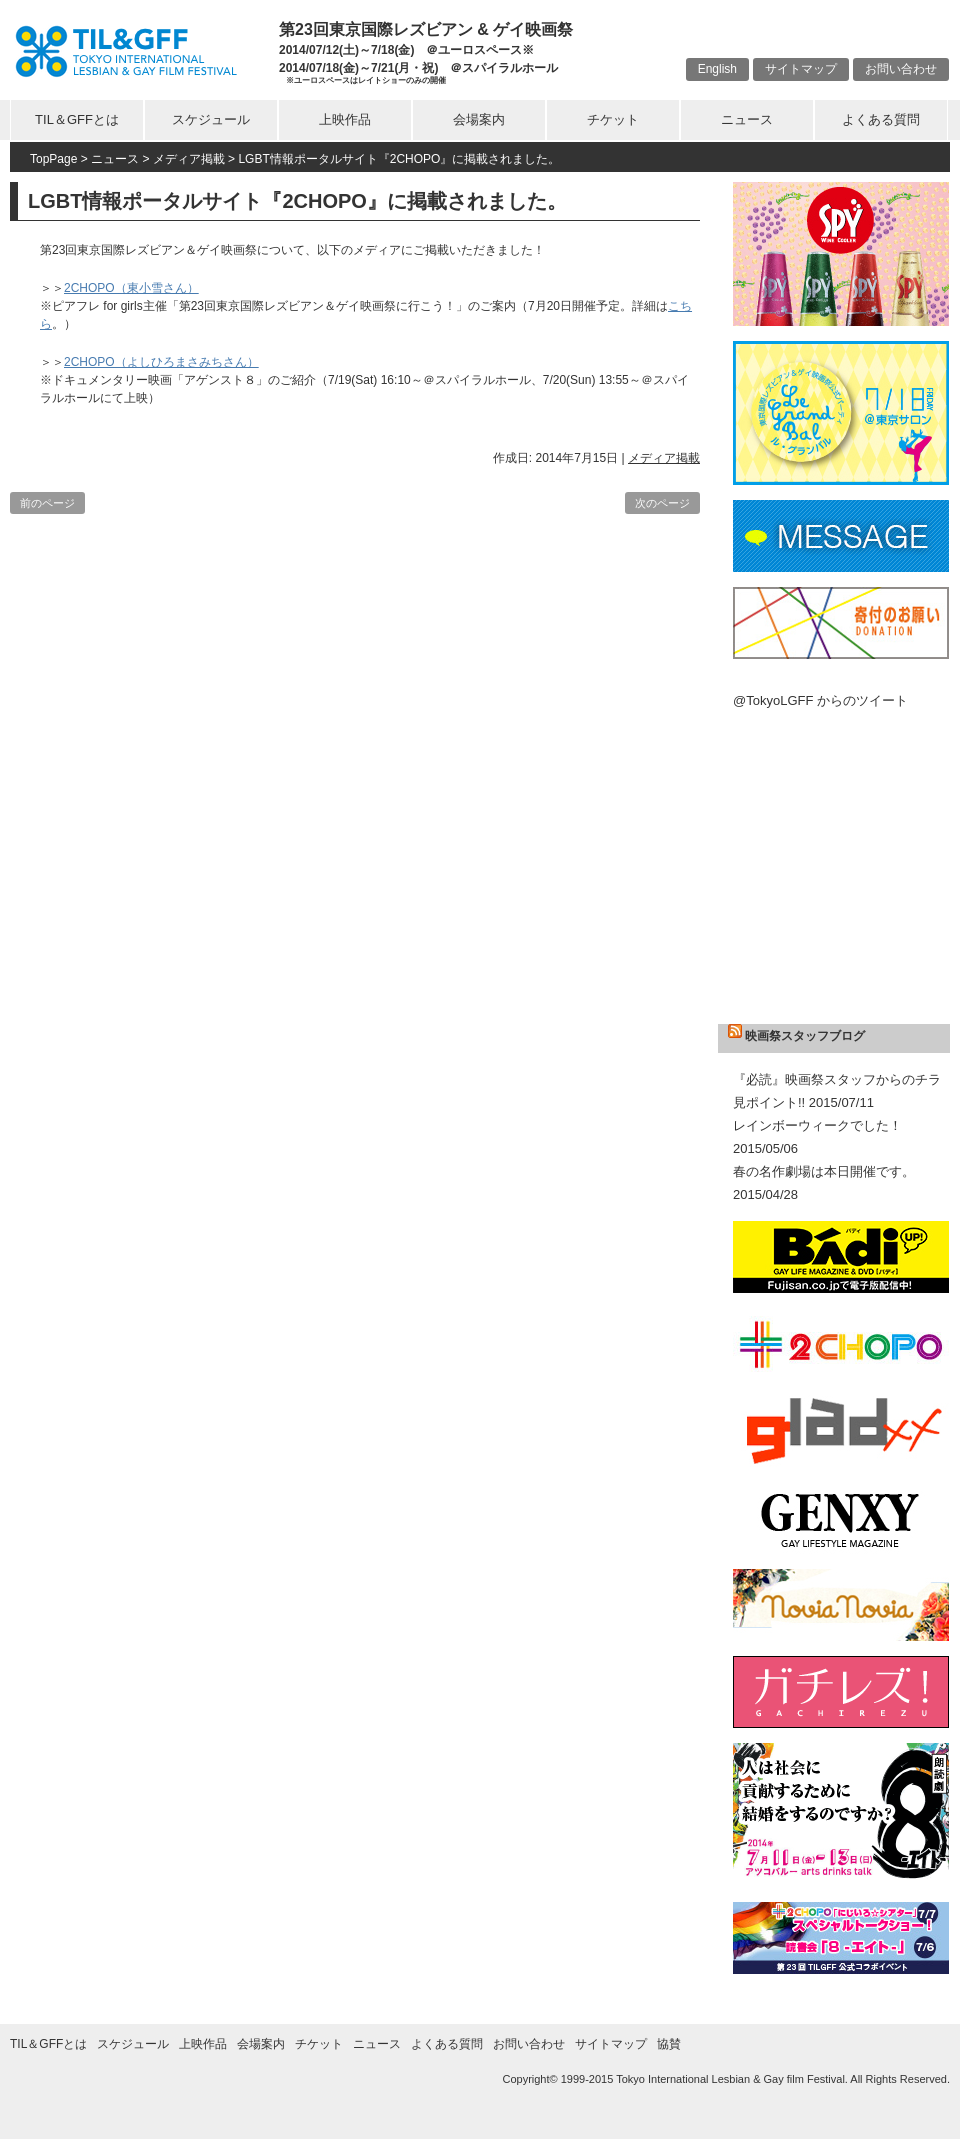  What do you see at coordinates (479, 119) in the screenshot?
I see `会場案内` at bounding box center [479, 119].